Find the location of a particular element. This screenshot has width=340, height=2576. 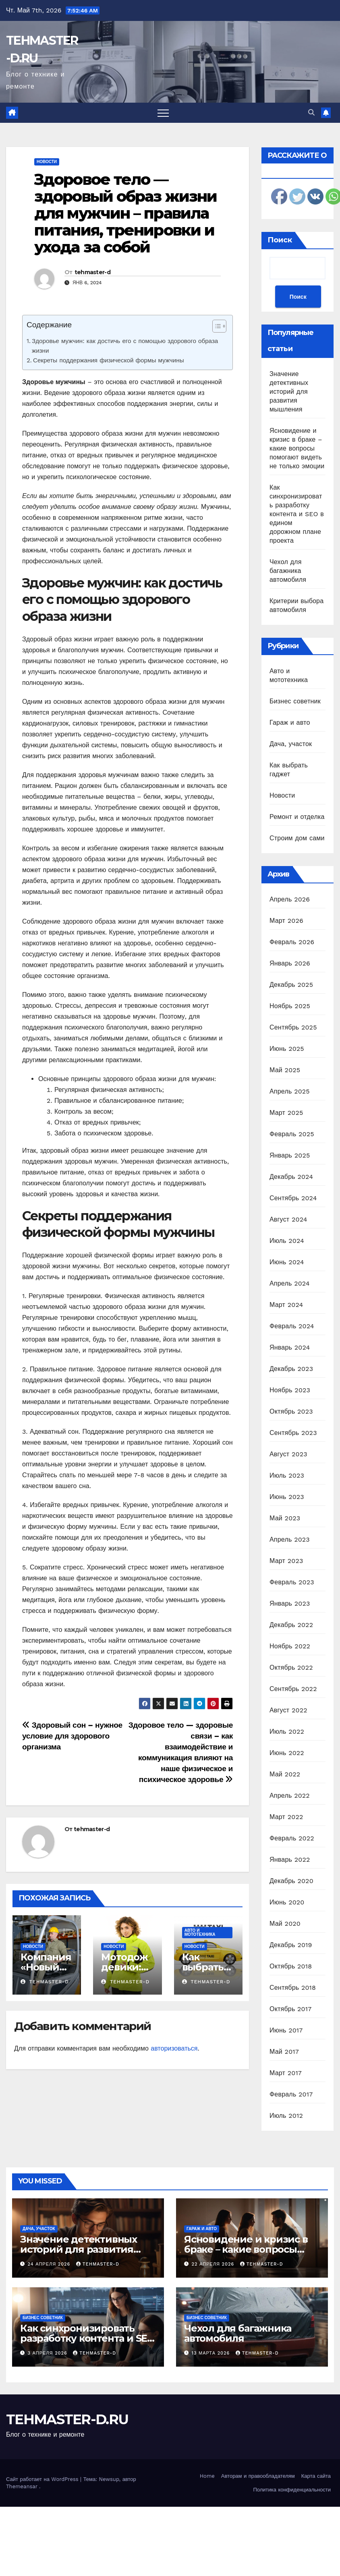

Июнь 2023 is located at coordinates (287, 1497).